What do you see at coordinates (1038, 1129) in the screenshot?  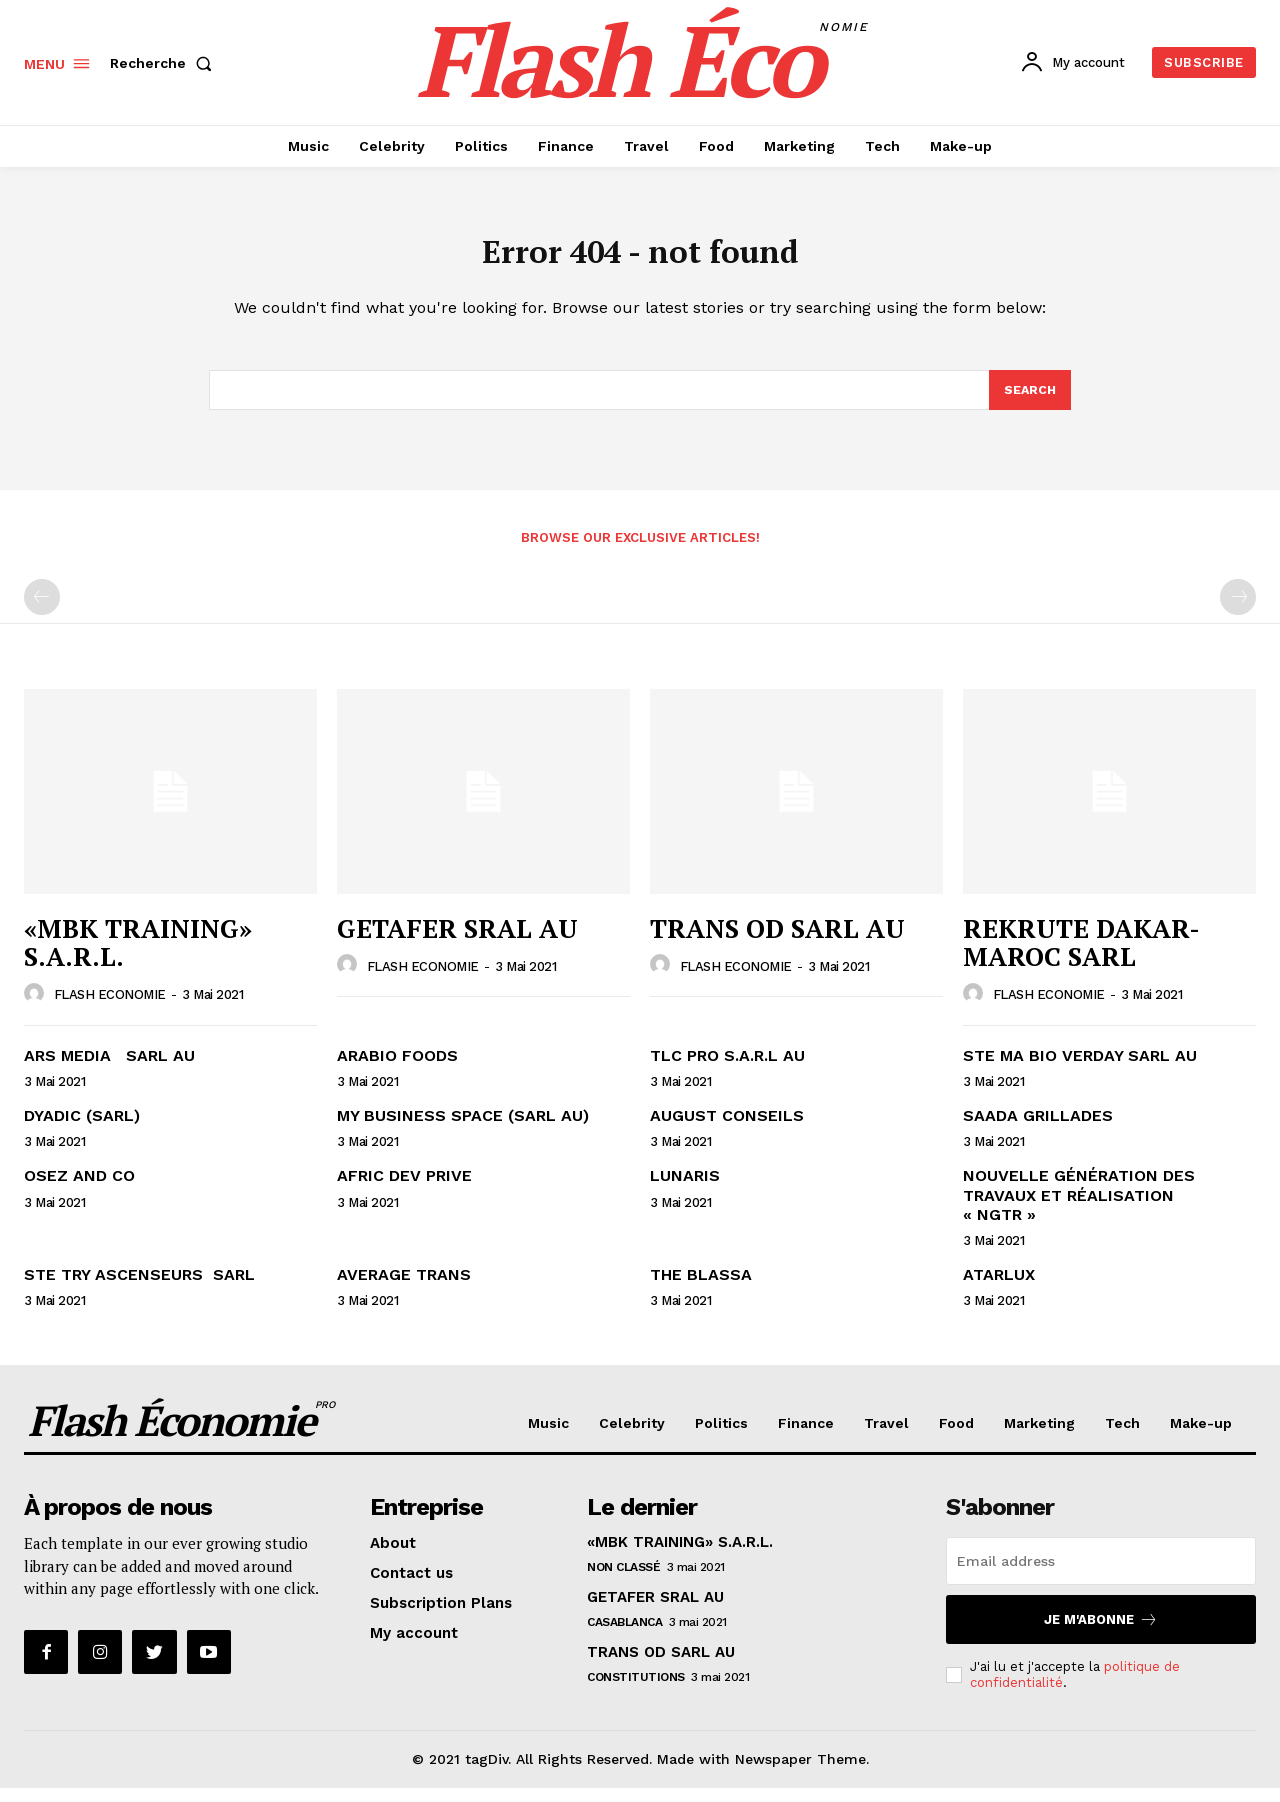 I see `SAADA GRILLADES` at bounding box center [1038, 1129].